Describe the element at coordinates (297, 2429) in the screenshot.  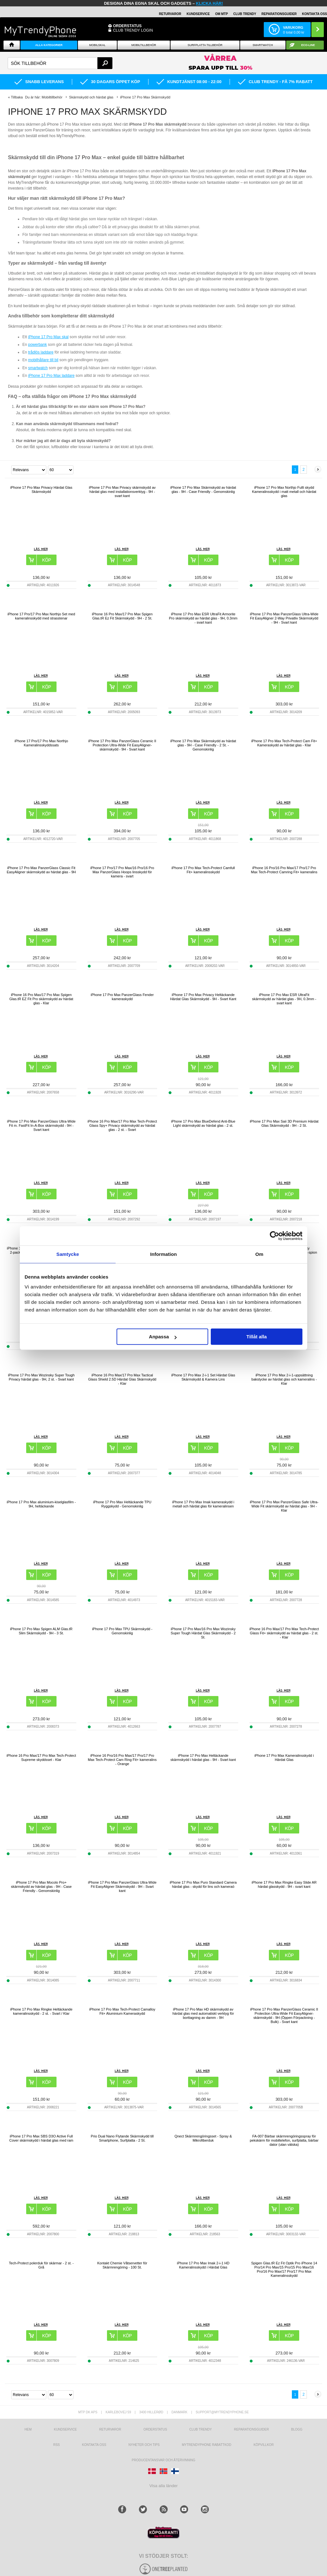
I see `Blogg` at that location.